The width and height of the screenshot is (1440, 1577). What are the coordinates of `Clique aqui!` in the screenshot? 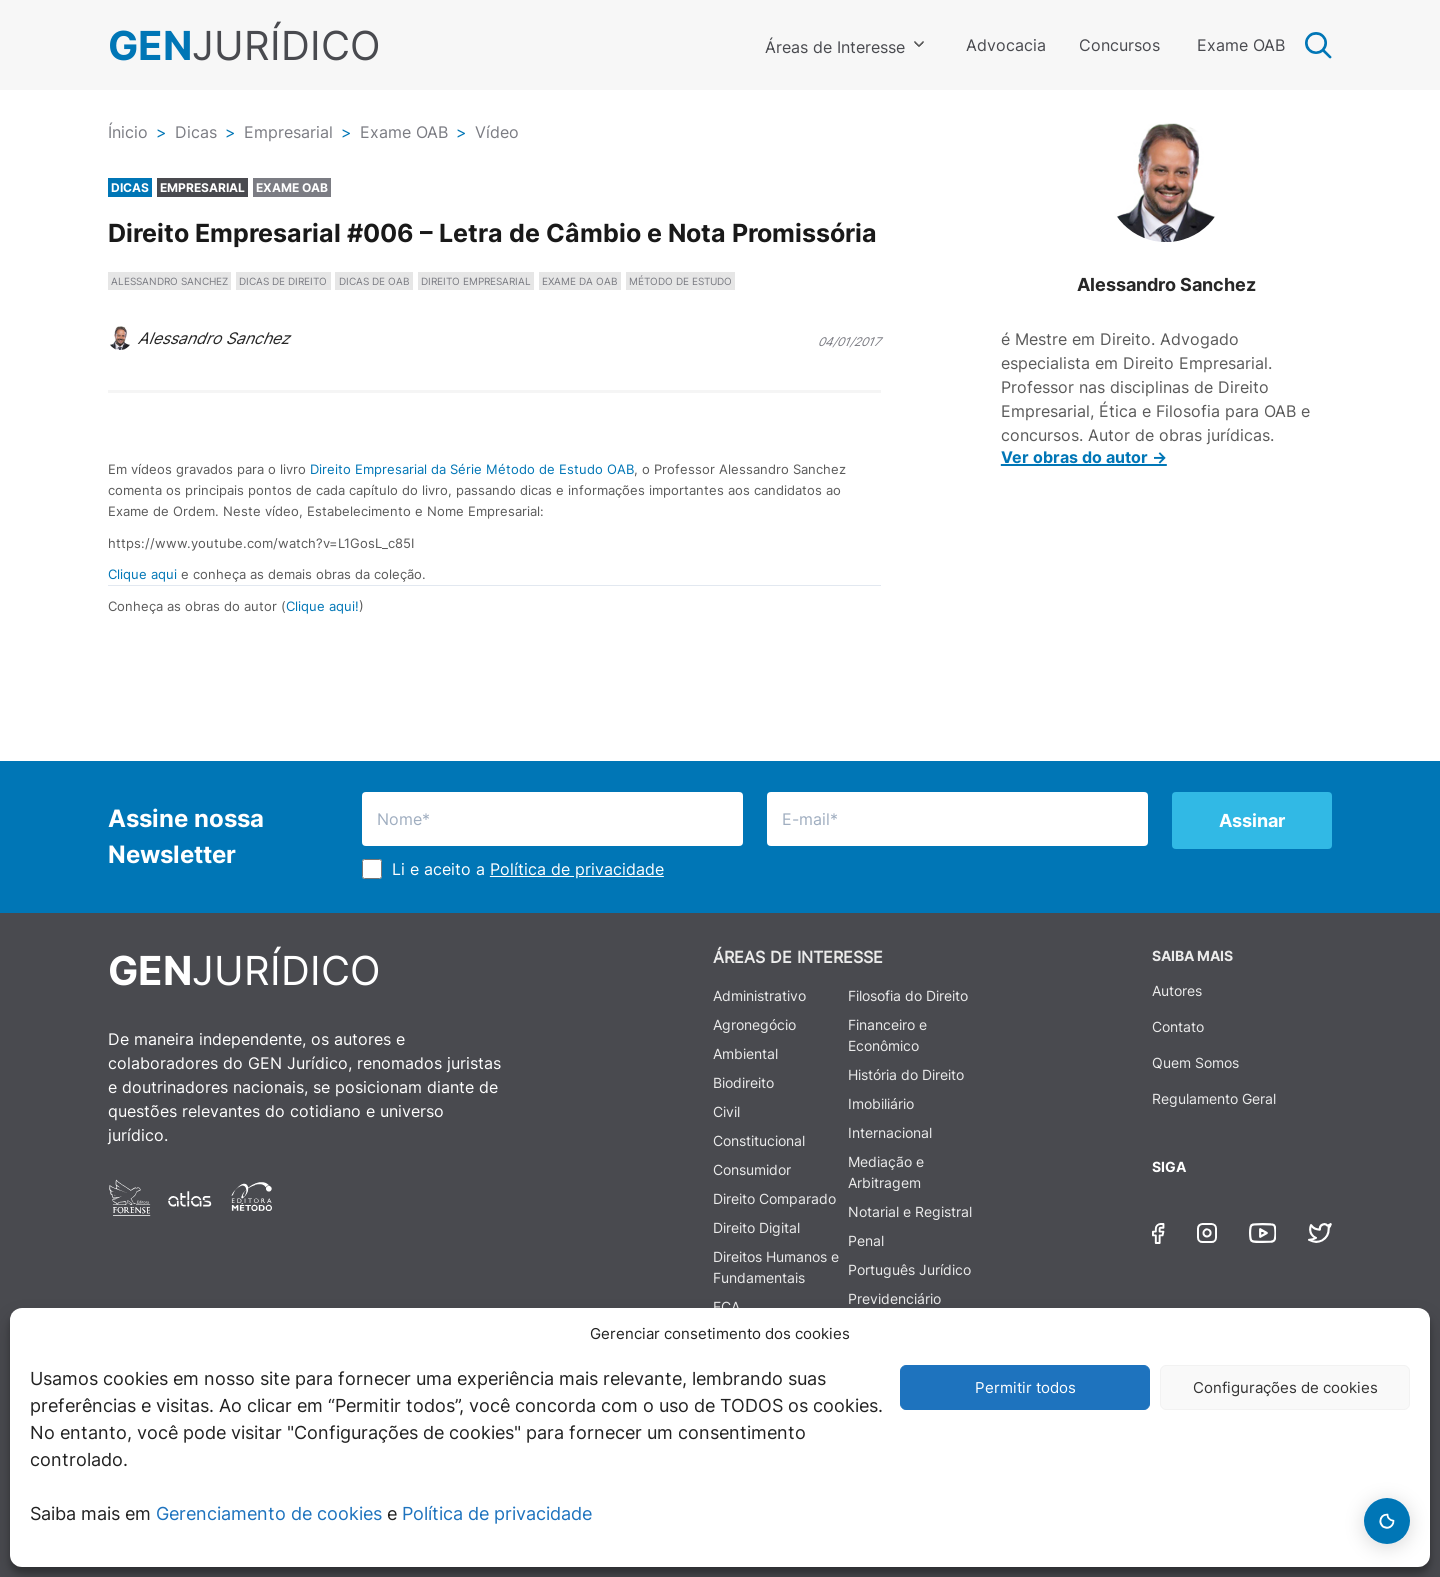 It's located at (322, 606).